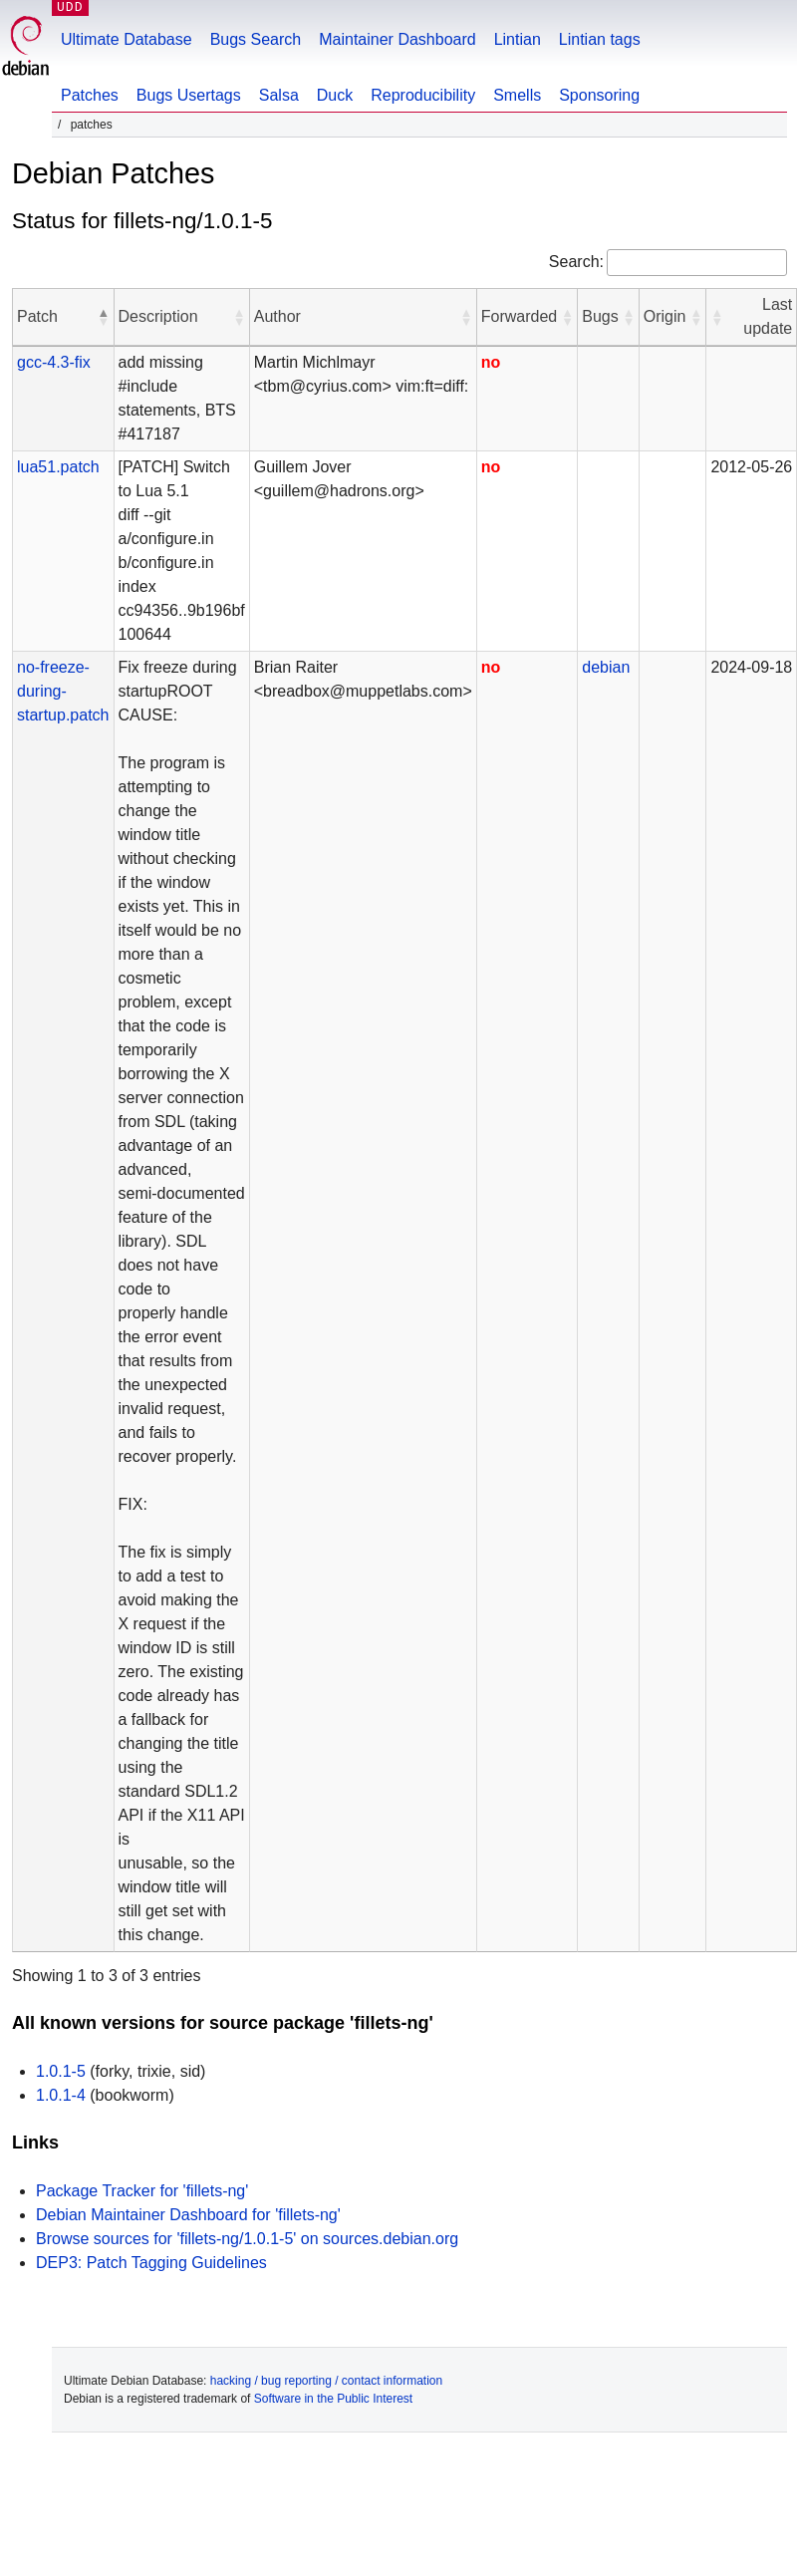 The image size is (797, 2576). What do you see at coordinates (188, 2214) in the screenshot?
I see `Debian Maintainer Dashboard for 'fillets-ng'` at bounding box center [188, 2214].